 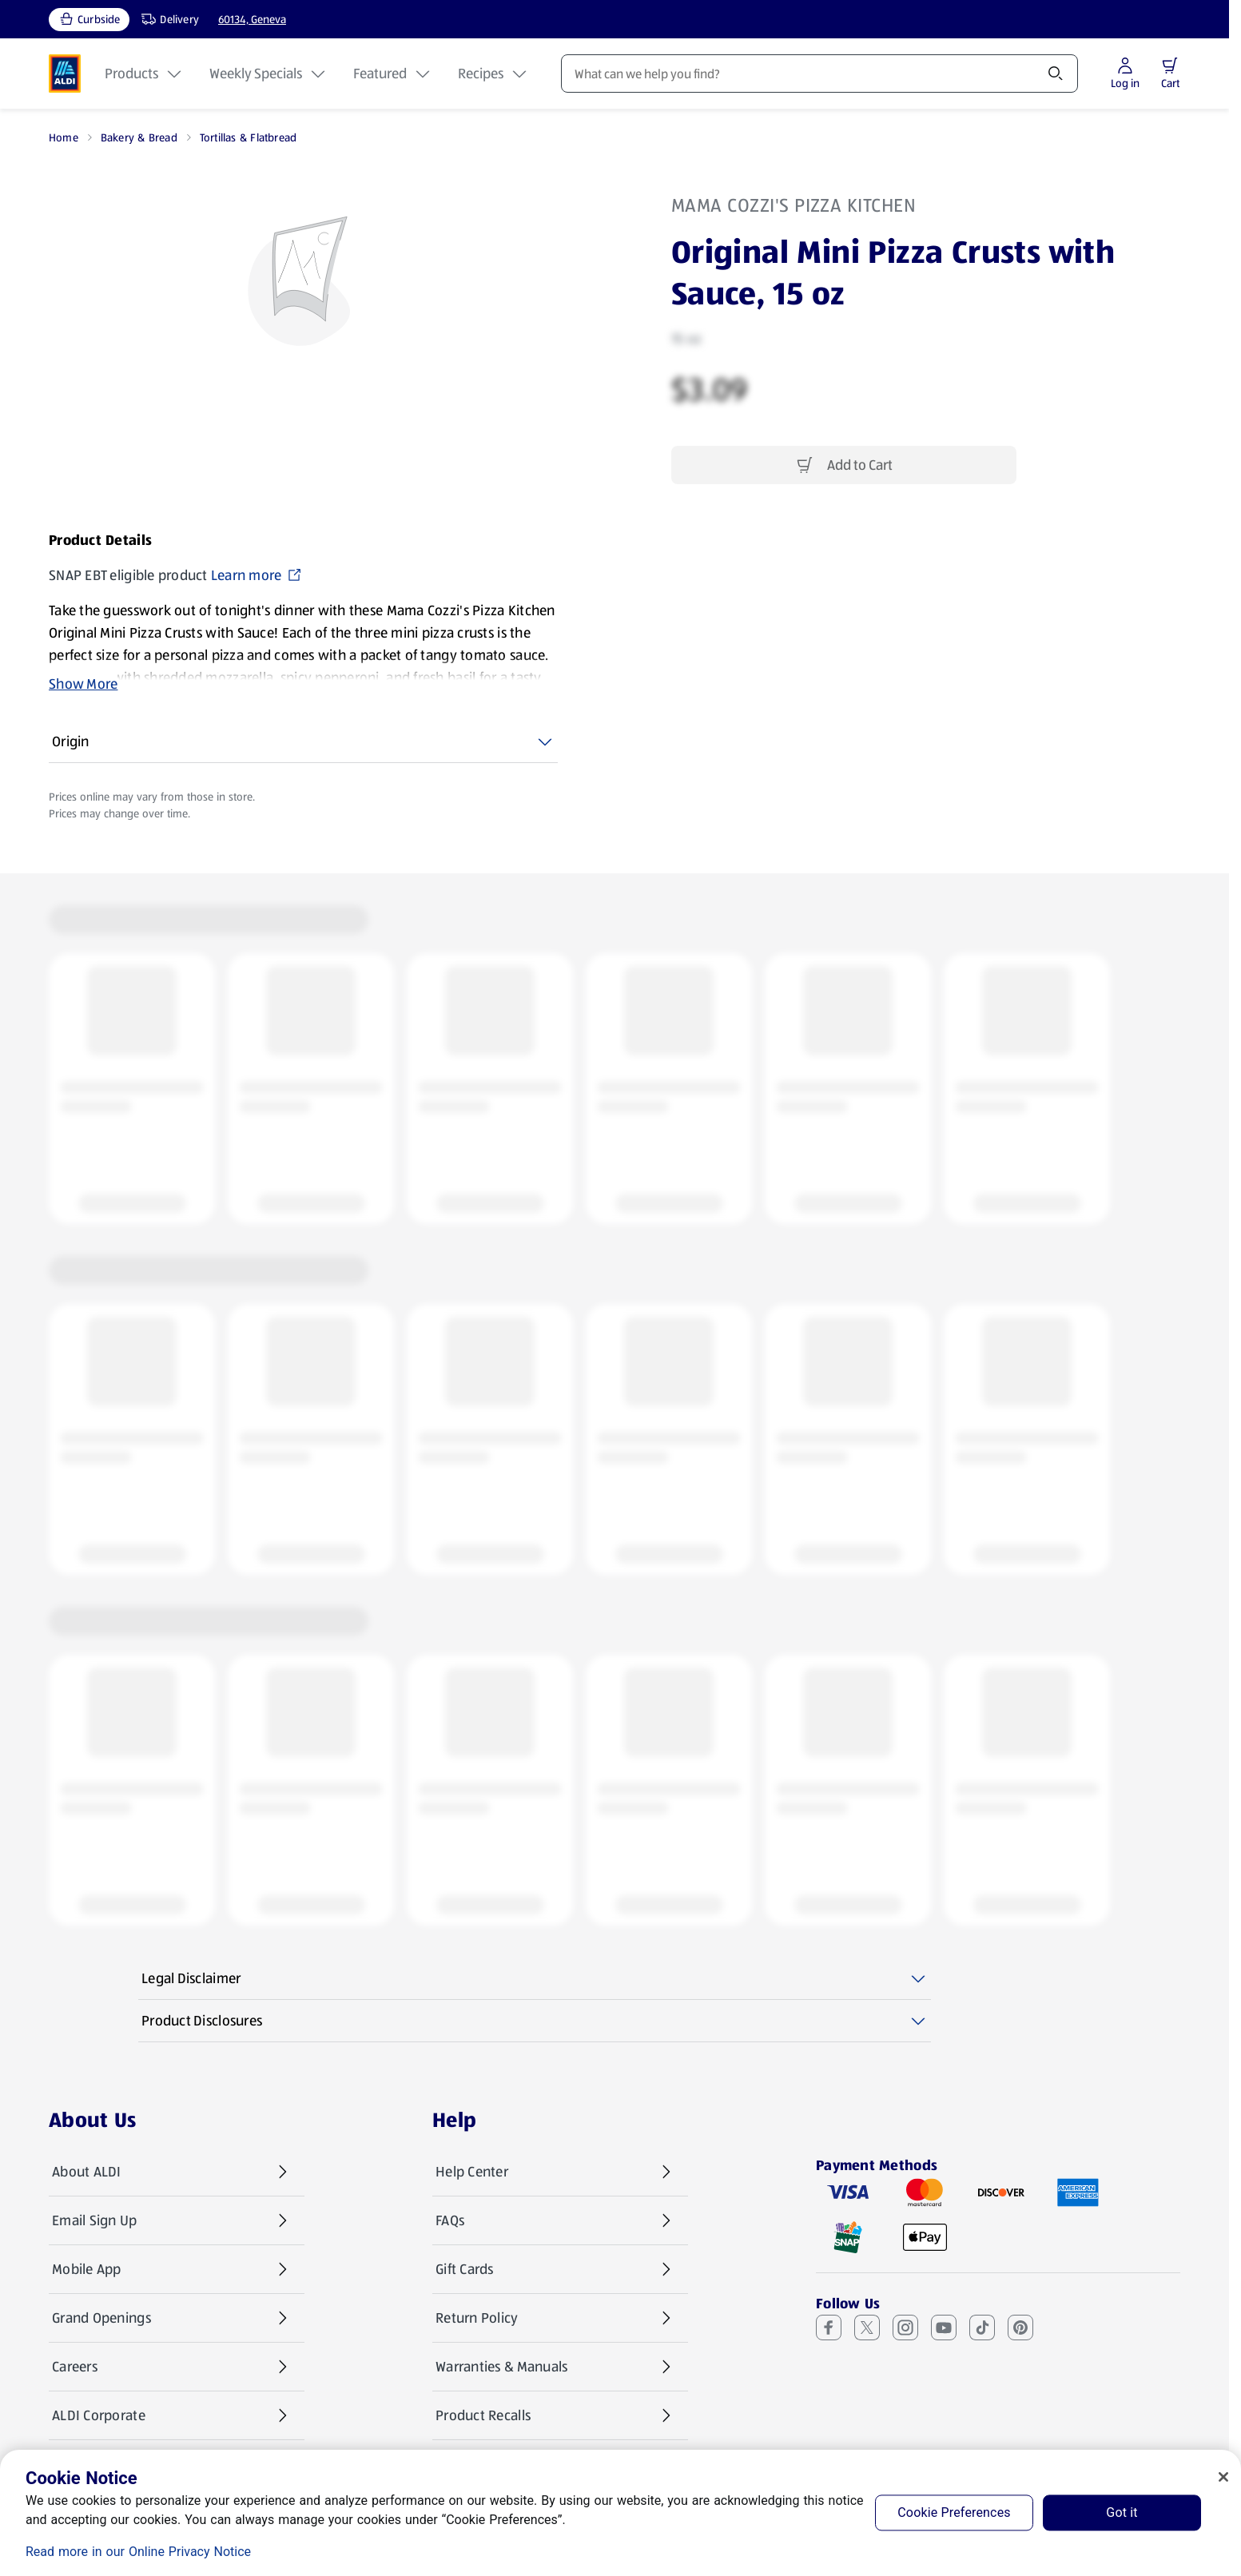 What do you see at coordinates (392, 73) in the screenshot?
I see `Featured` at bounding box center [392, 73].